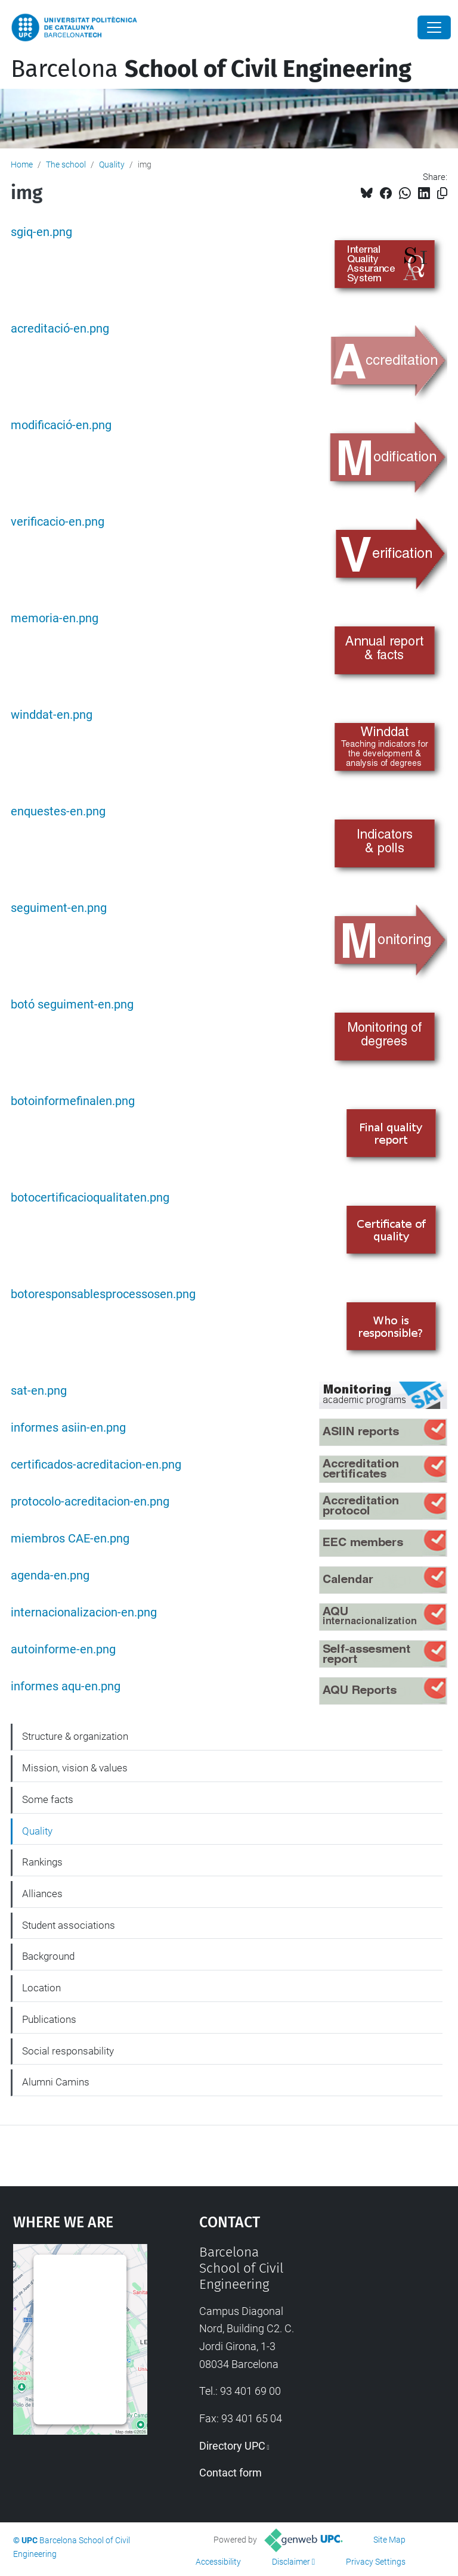 The width and height of the screenshot is (458, 2576). I want to click on seguiment-en.png, so click(59, 908).